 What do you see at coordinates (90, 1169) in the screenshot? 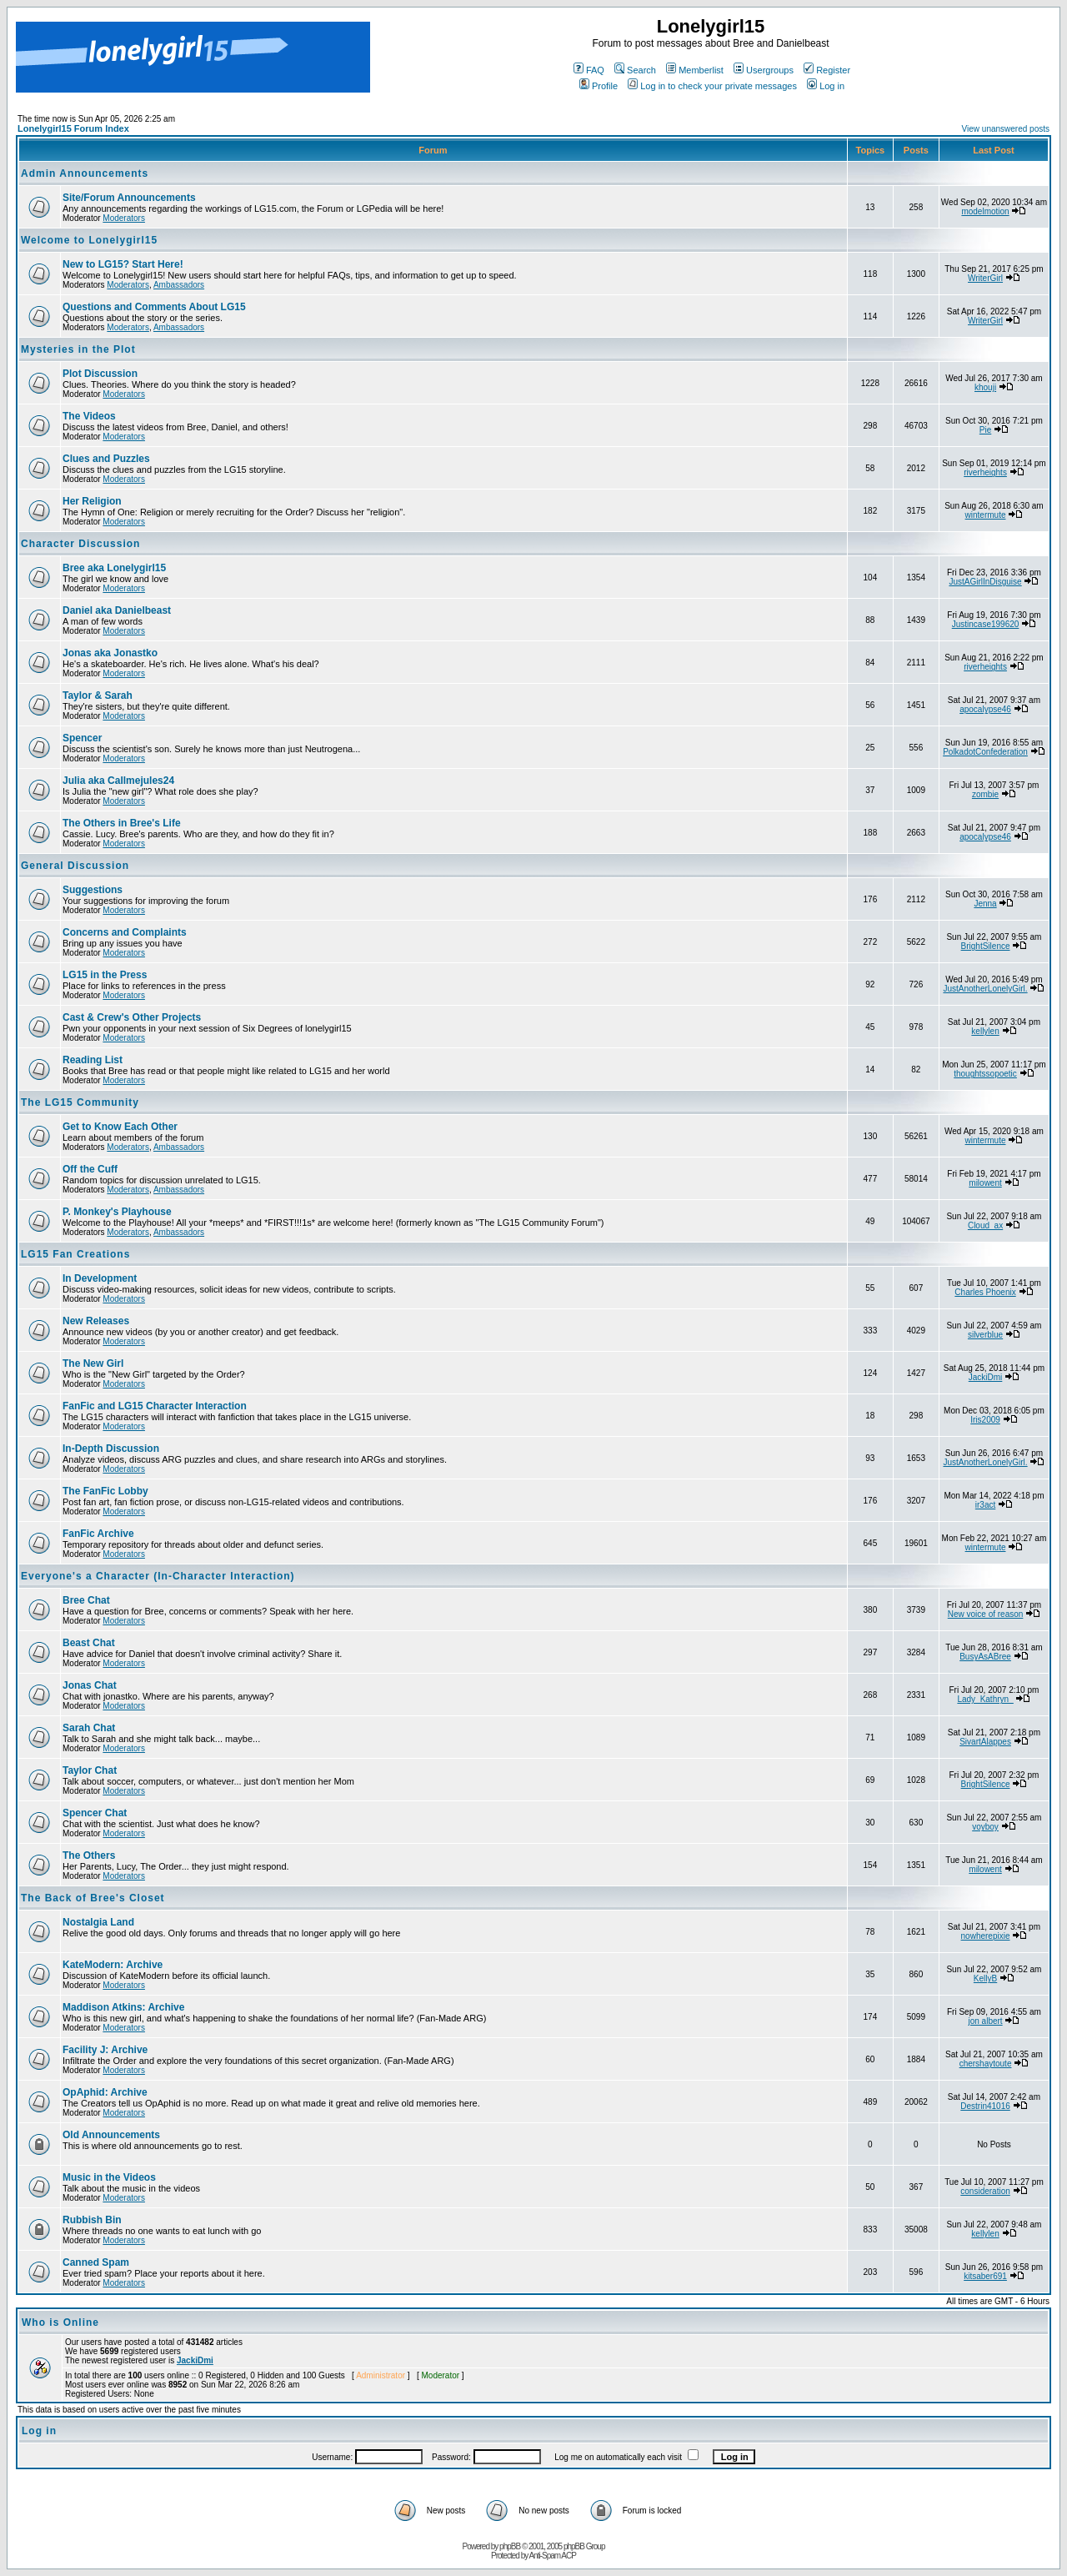
I see `Off the Cuff` at bounding box center [90, 1169].